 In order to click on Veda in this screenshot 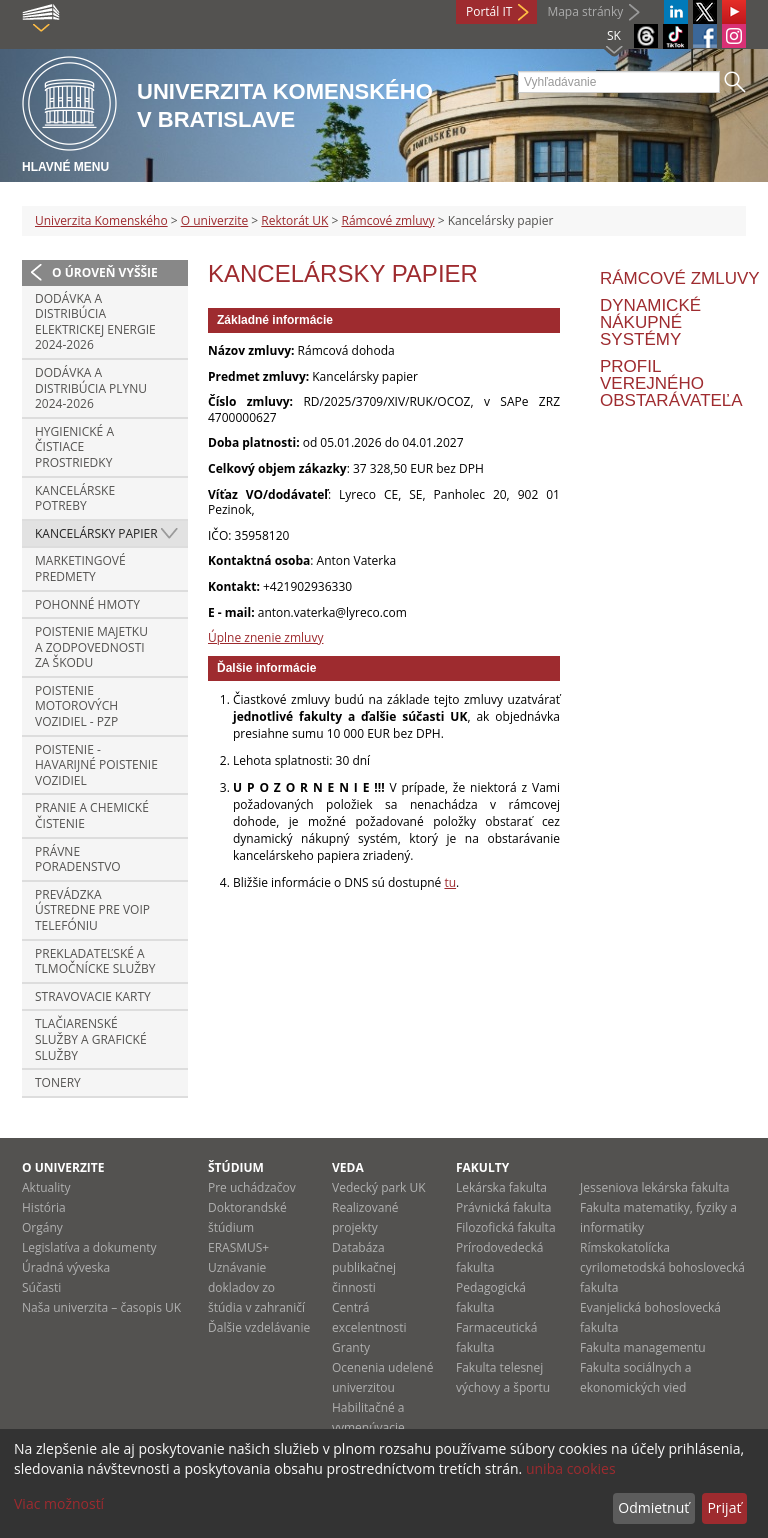, I will do `click(348, 1167)`.